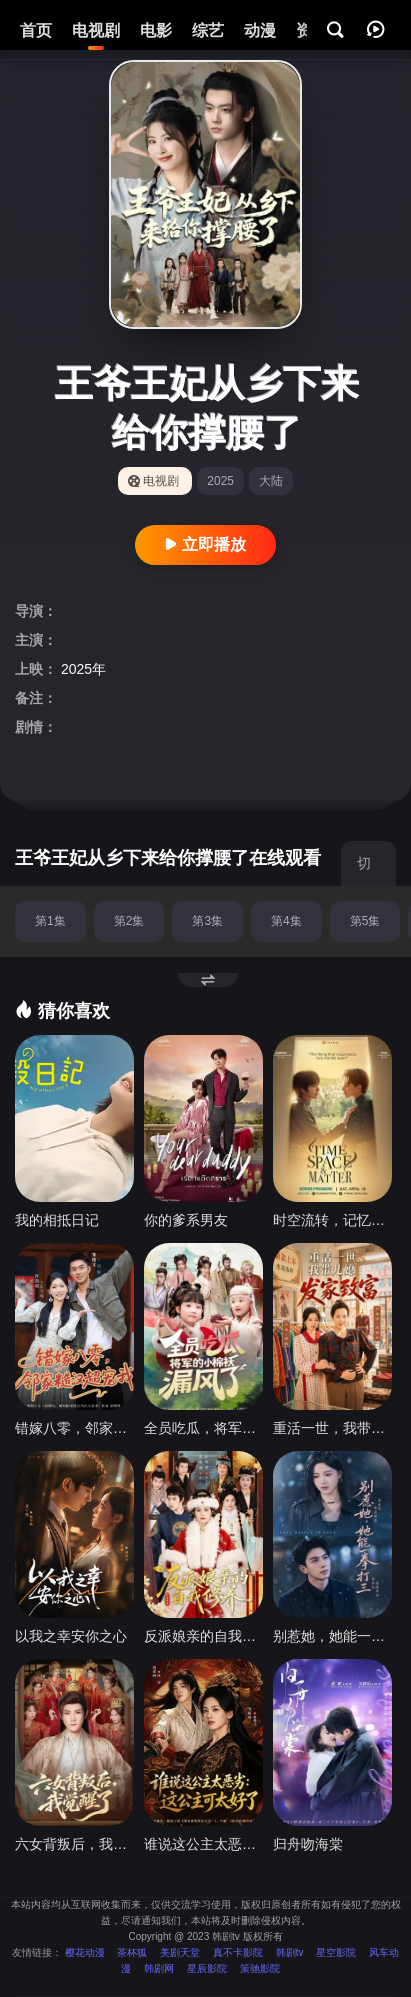 This screenshot has height=1997, width=411. I want to click on 你的爹系男友, so click(186, 1220).